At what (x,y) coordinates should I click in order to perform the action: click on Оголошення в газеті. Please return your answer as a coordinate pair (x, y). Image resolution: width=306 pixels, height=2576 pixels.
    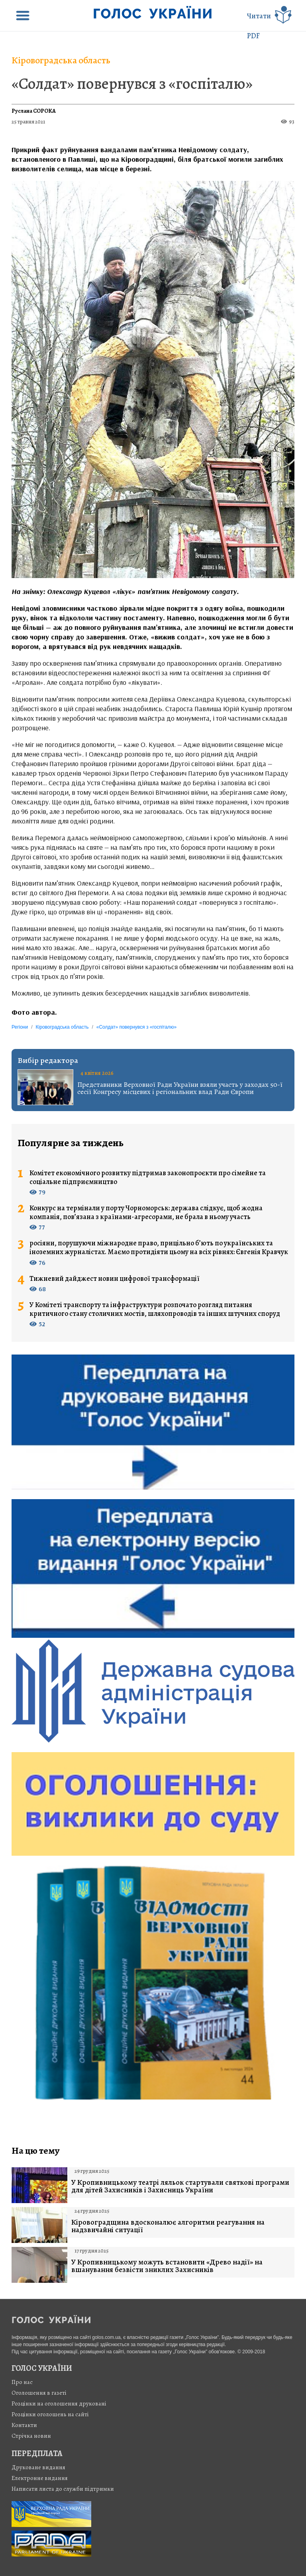
    Looking at the image, I should click on (39, 2393).